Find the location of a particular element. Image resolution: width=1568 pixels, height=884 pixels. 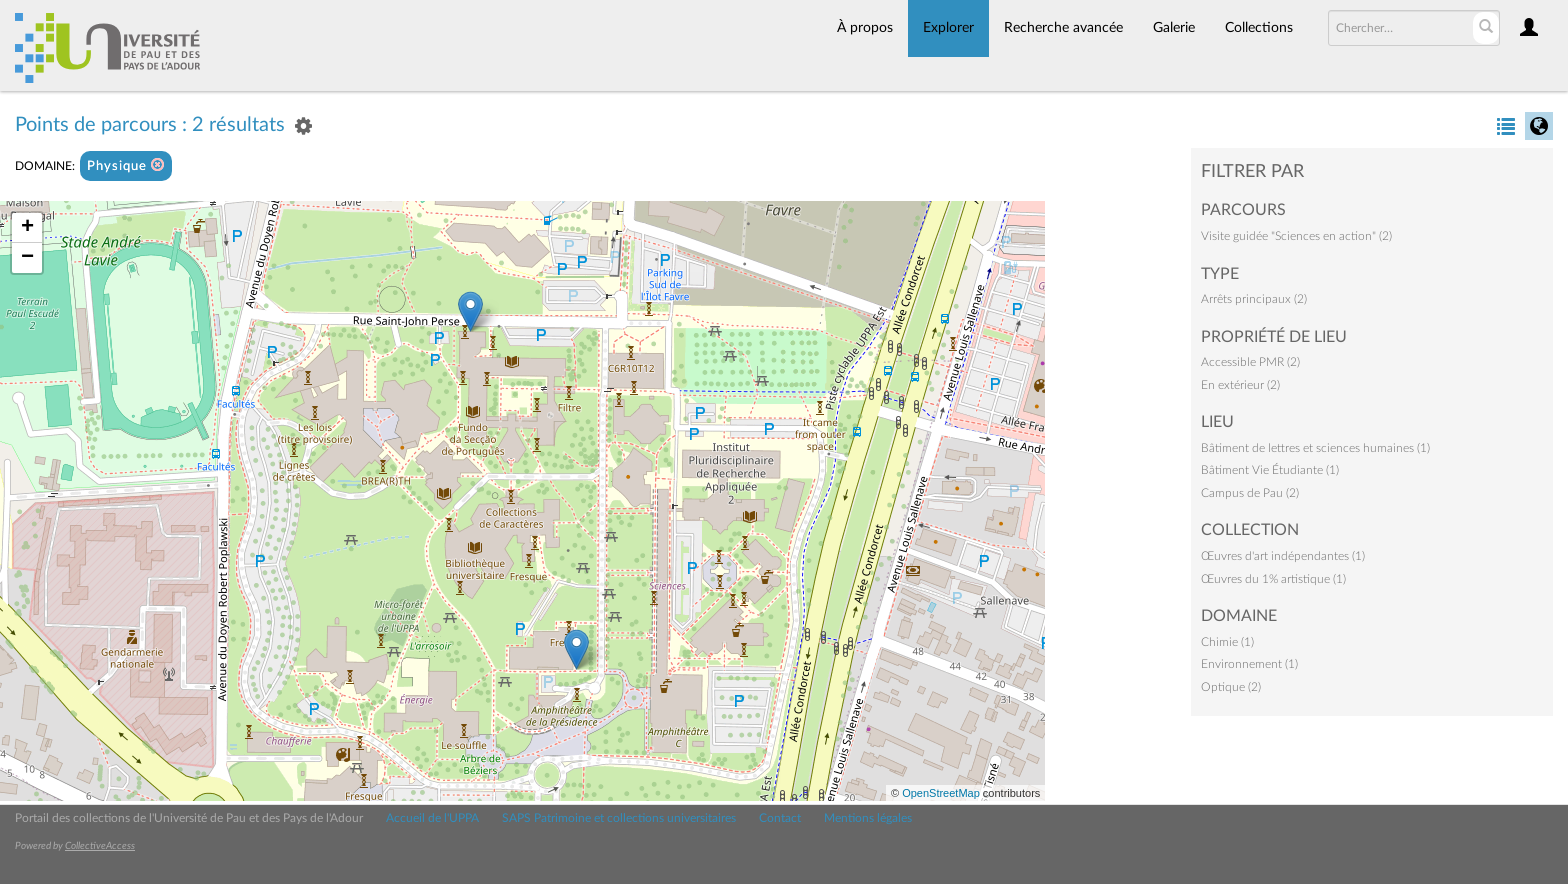

Optique (2) is located at coordinates (1231, 687).